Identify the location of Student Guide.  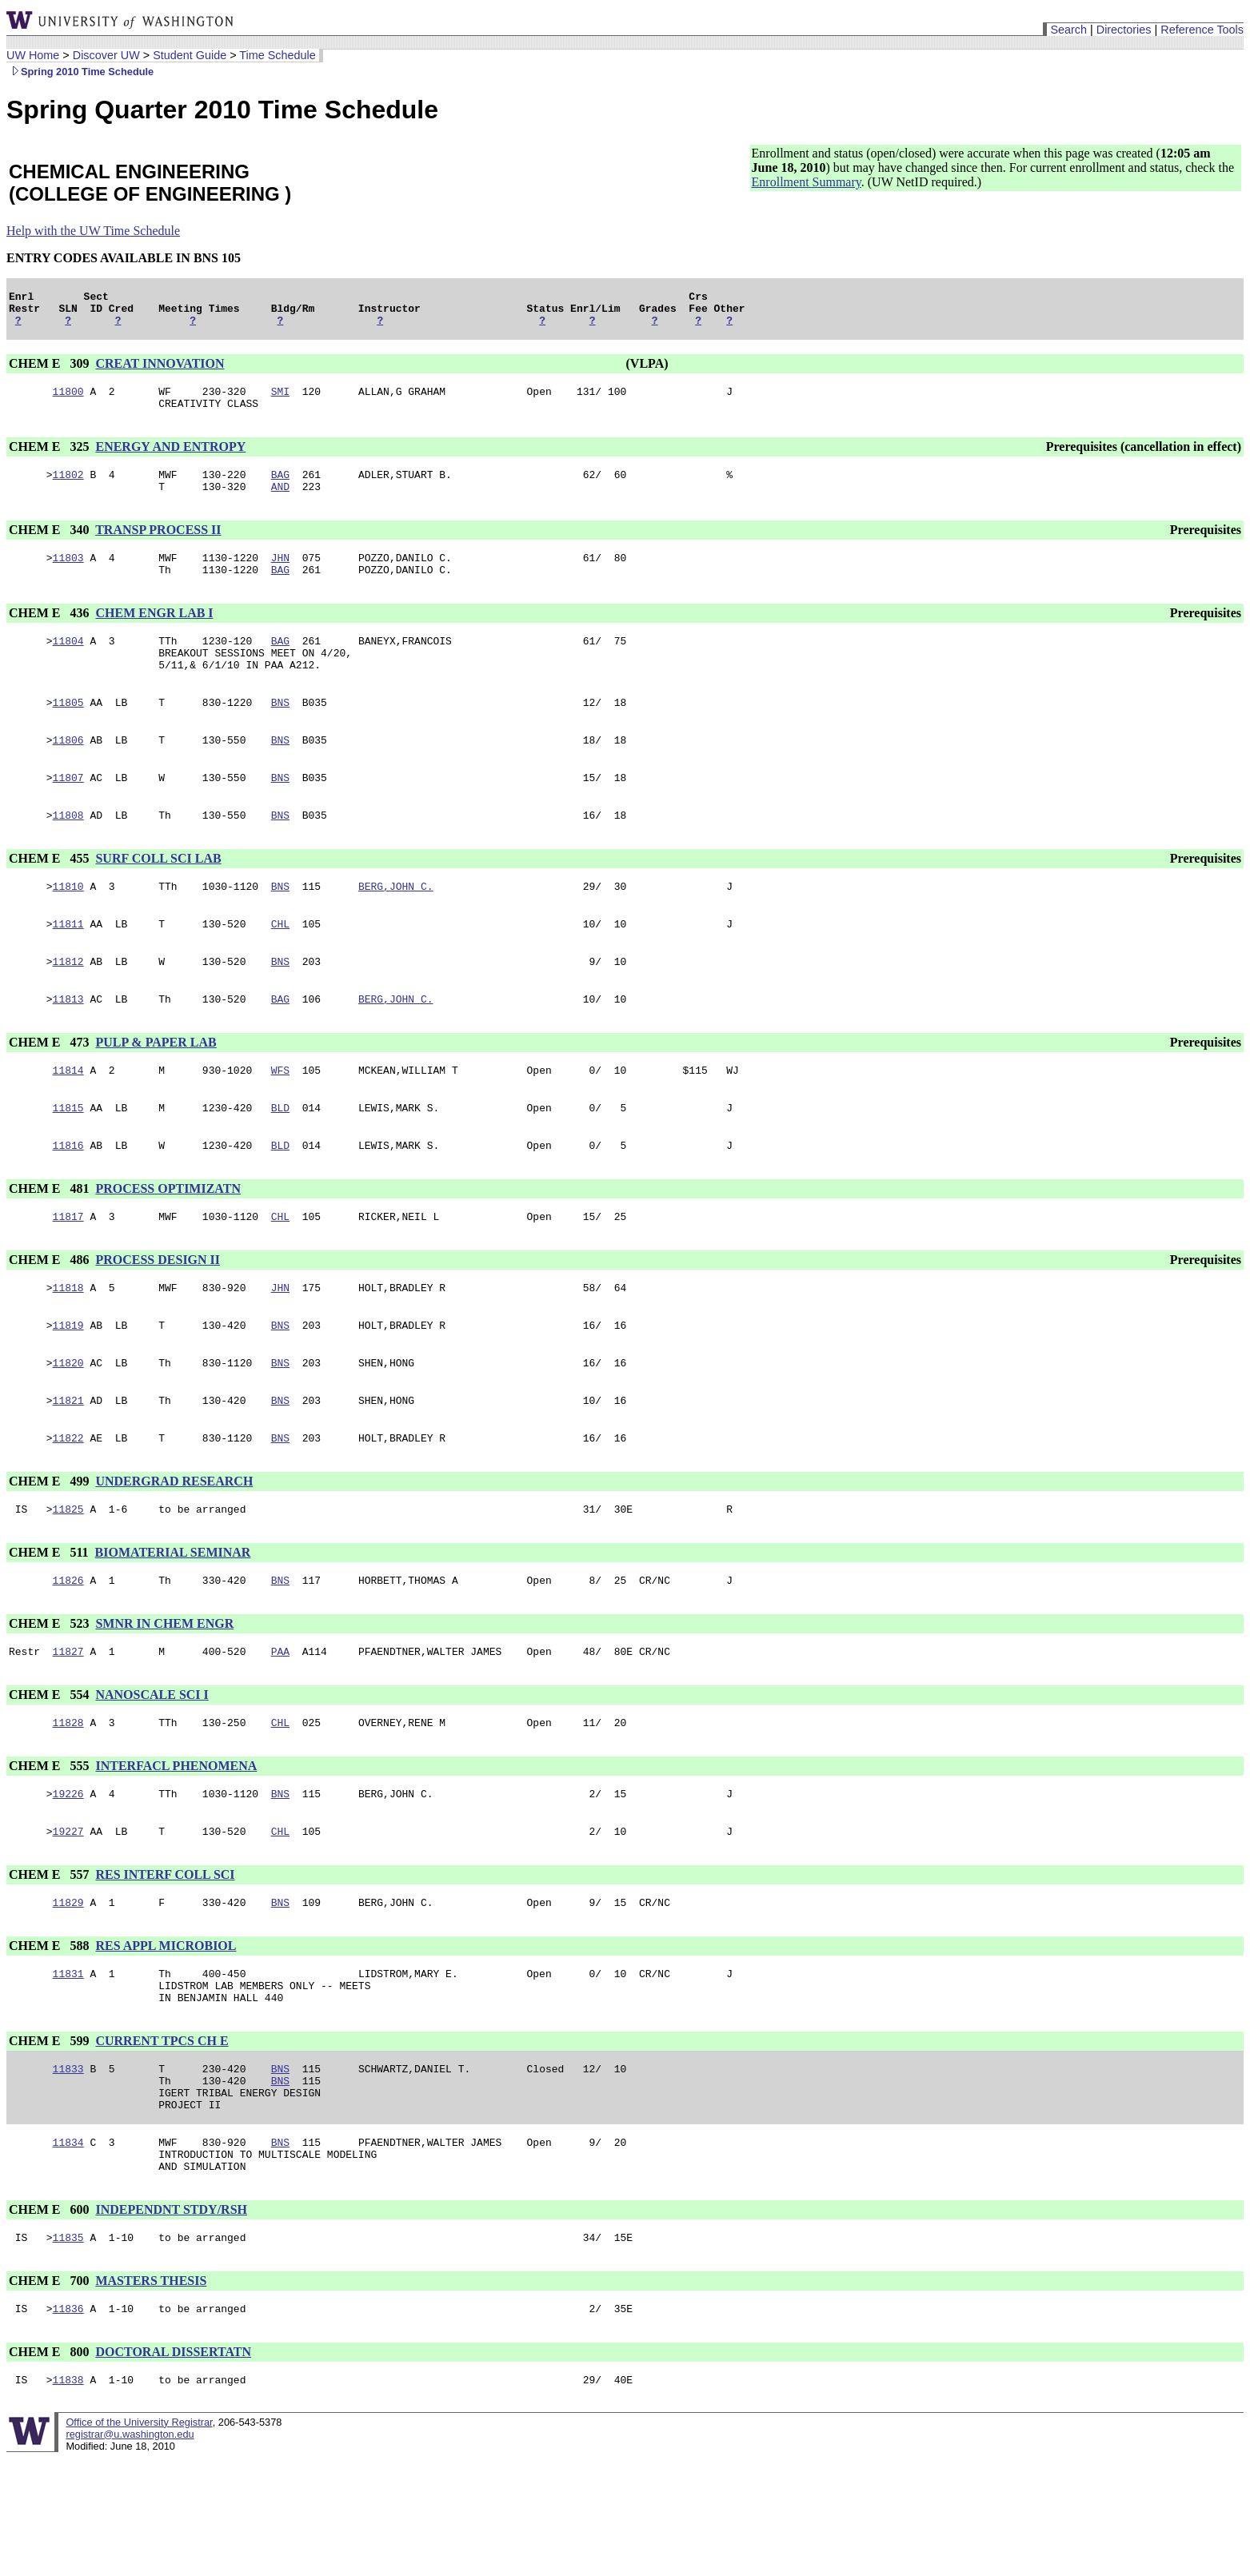
(189, 55).